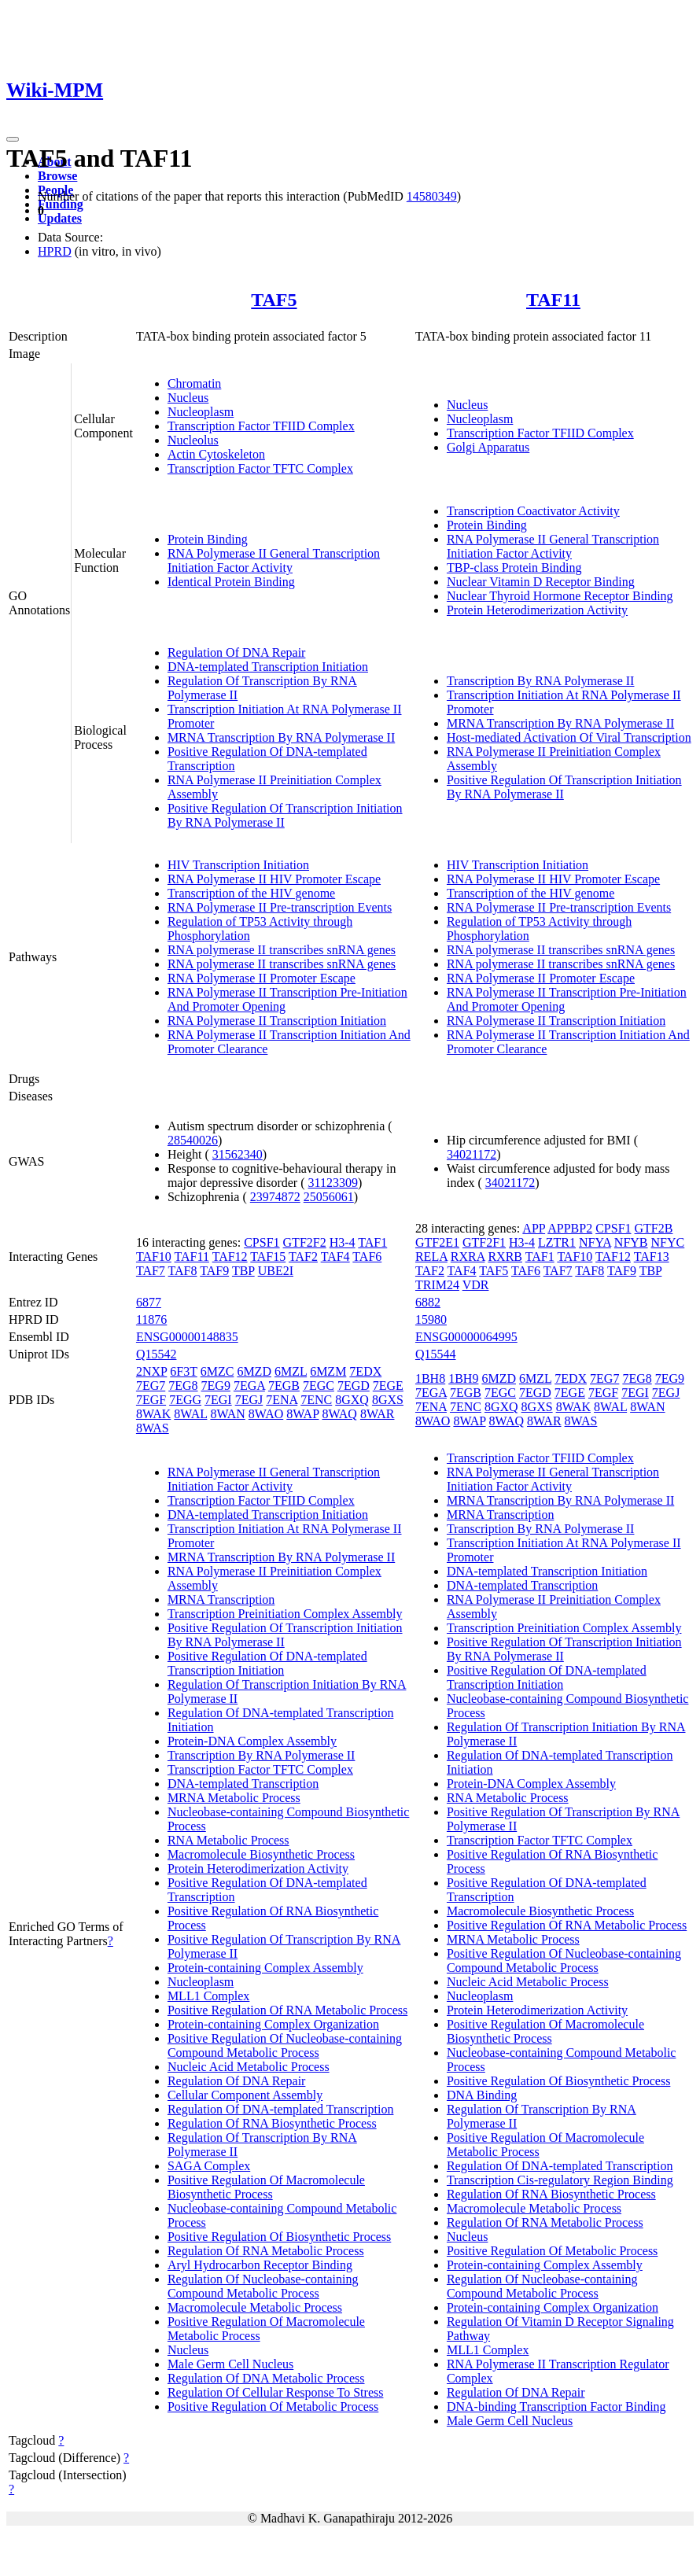  Describe the element at coordinates (533, 1228) in the screenshot. I see `APP` at that location.